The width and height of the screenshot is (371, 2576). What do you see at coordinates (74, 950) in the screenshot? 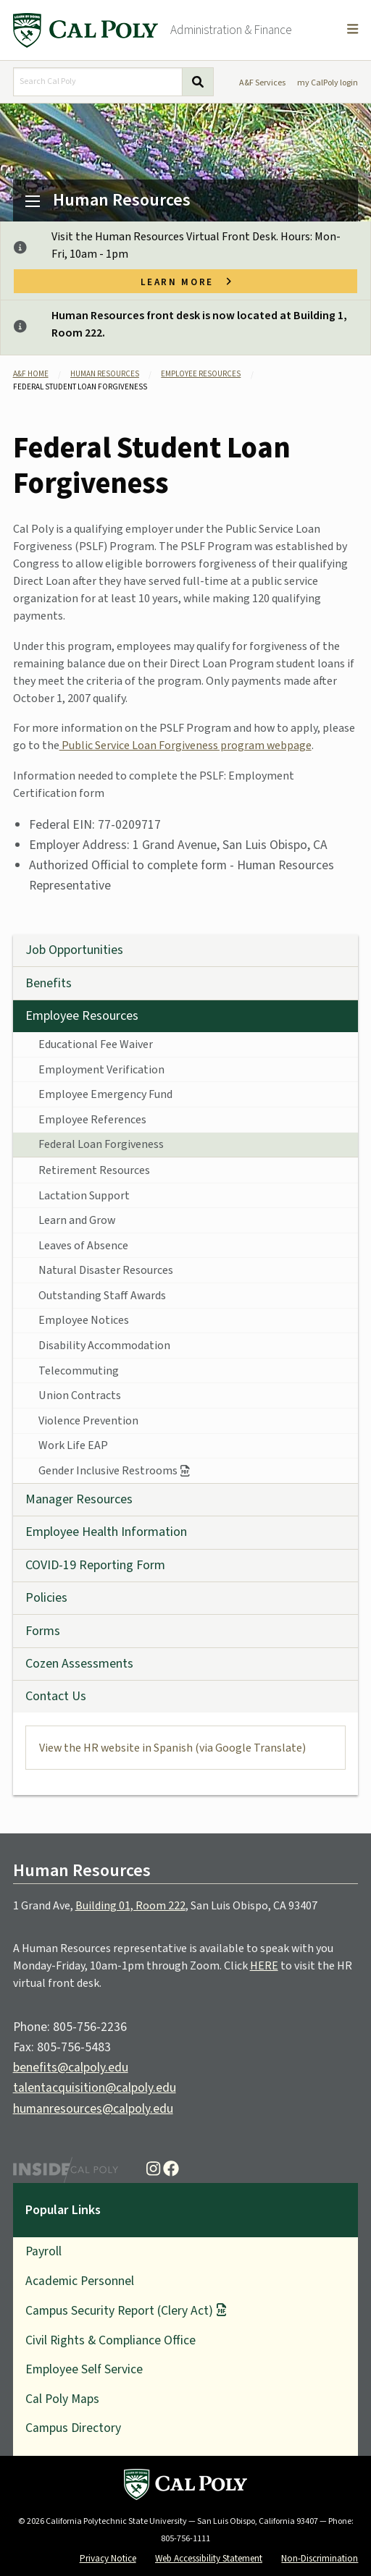
I see `Job Opportunities` at bounding box center [74, 950].